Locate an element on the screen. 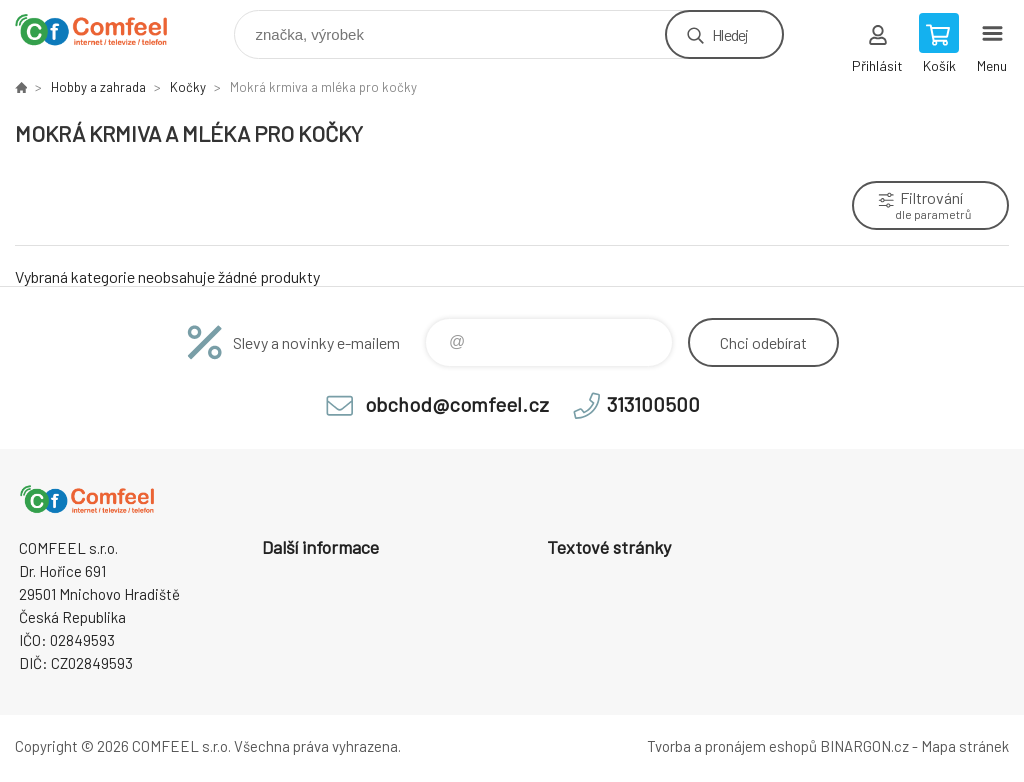 This screenshot has width=1024, height=782. Kočky is located at coordinates (188, 87).